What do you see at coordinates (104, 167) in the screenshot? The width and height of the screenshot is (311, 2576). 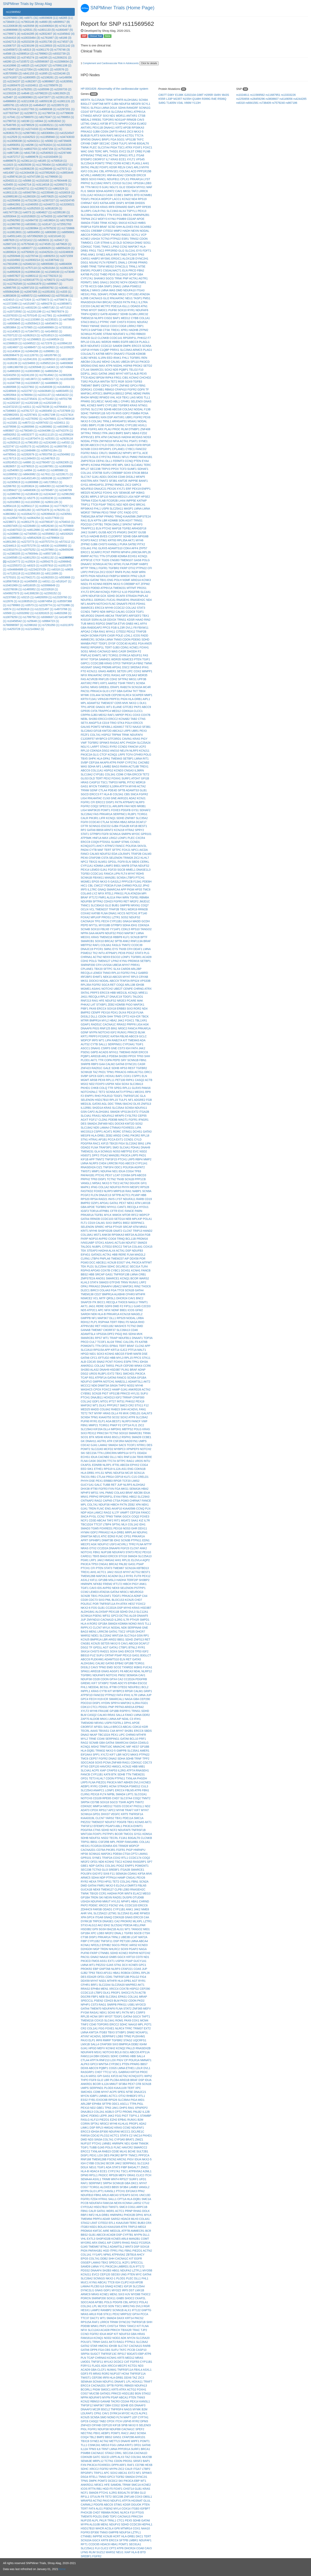 I see `FOXP1` at bounding box center [104, 167].